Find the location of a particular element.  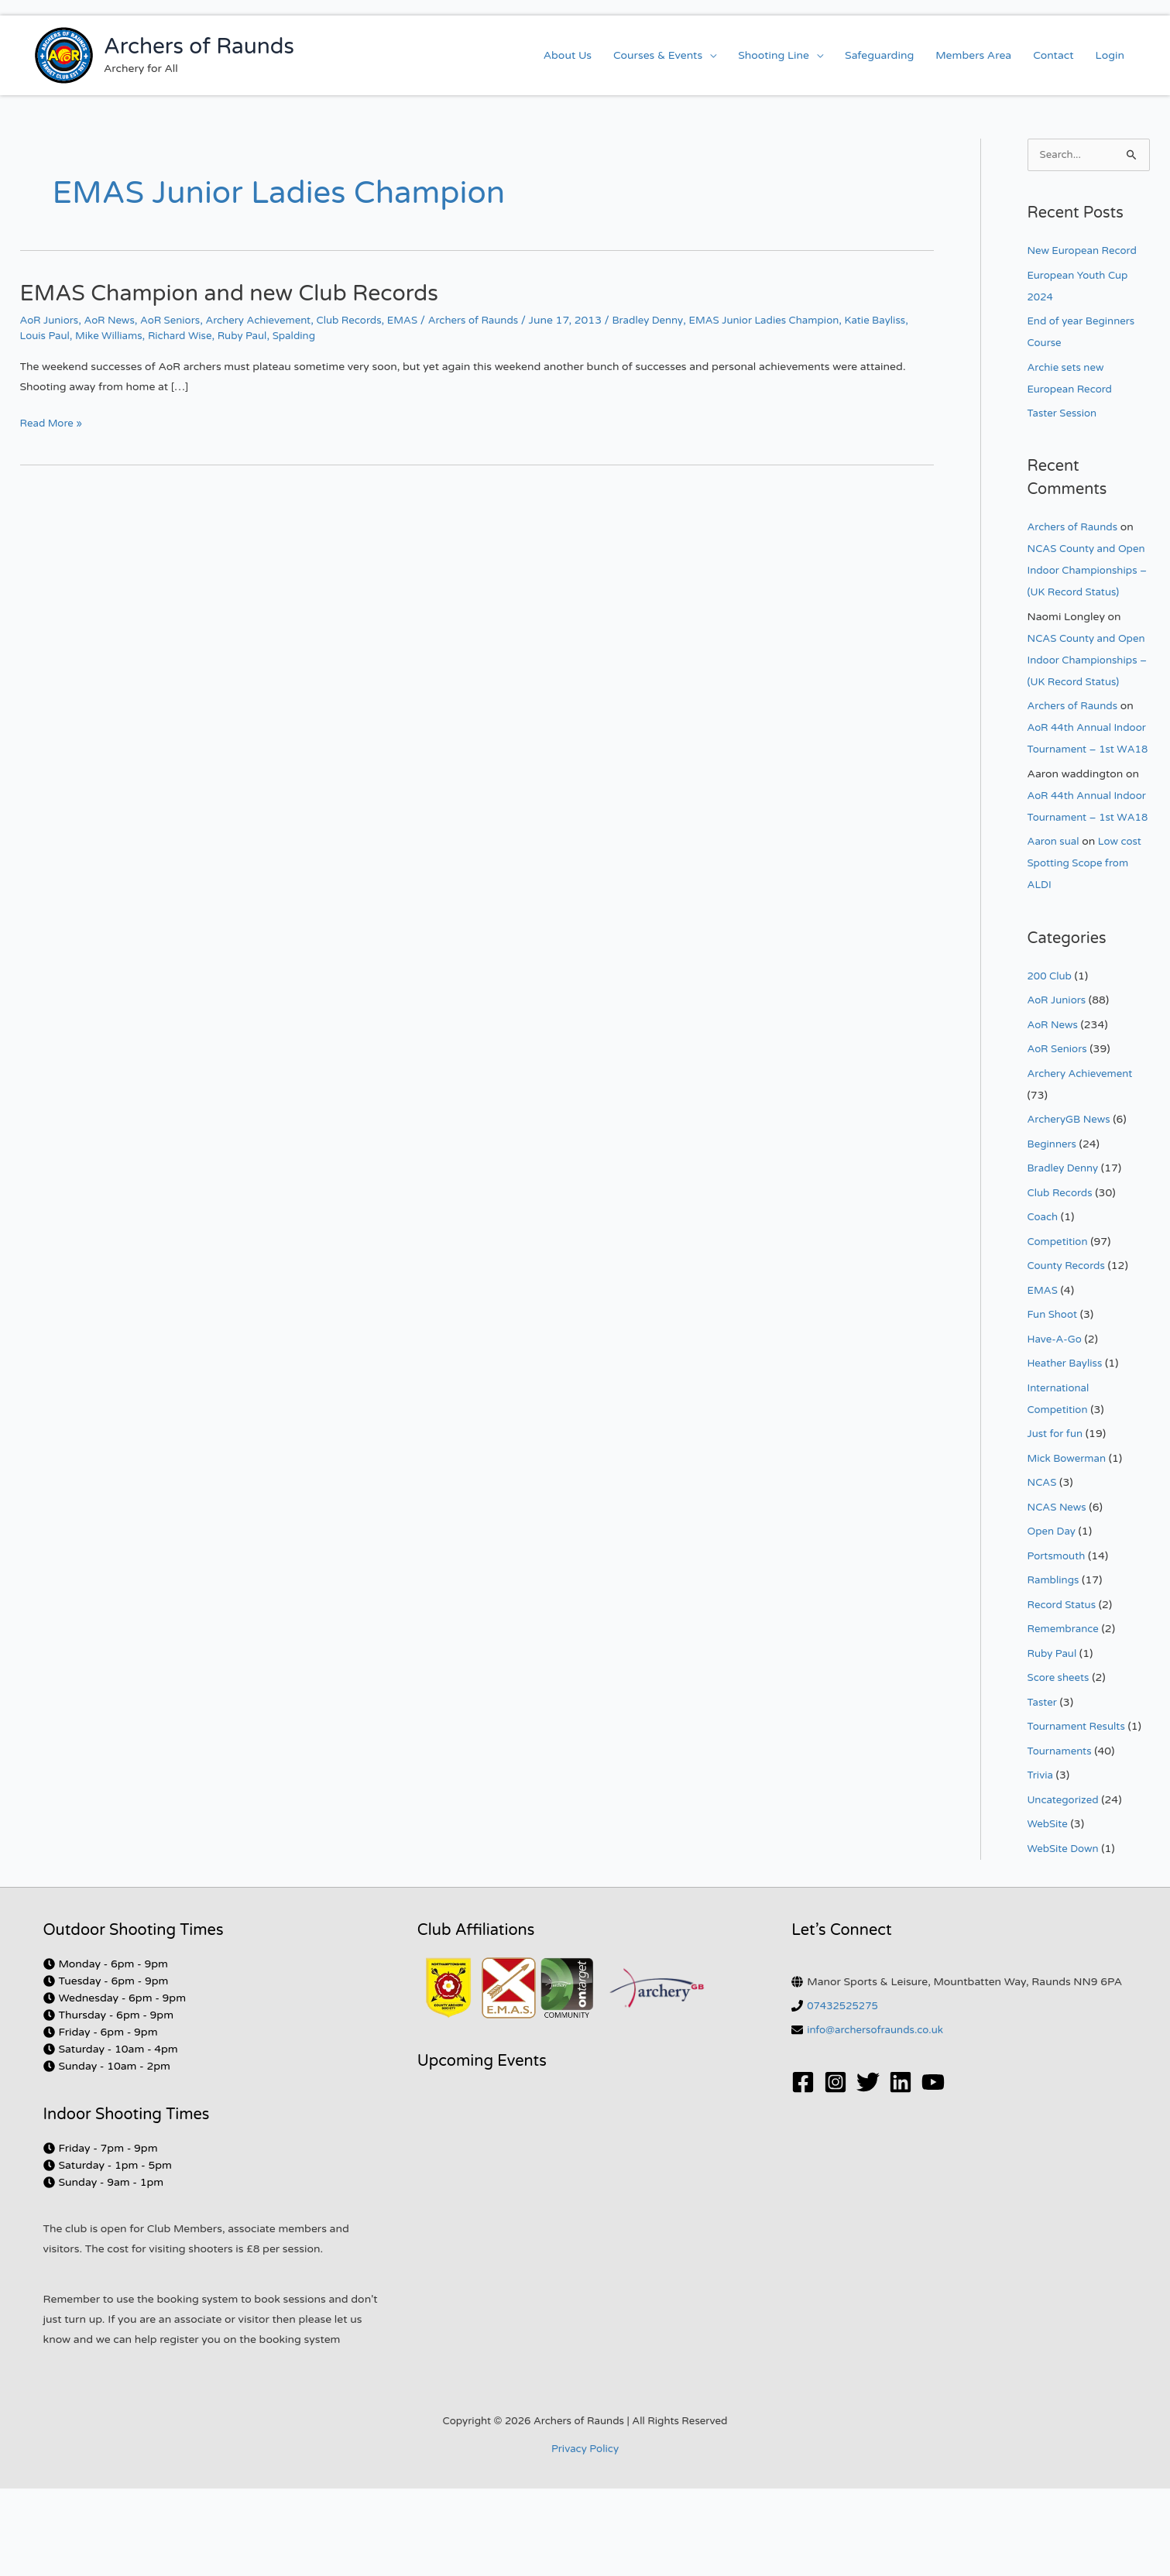

[Instagram] is located at coordinates (835, 2169).